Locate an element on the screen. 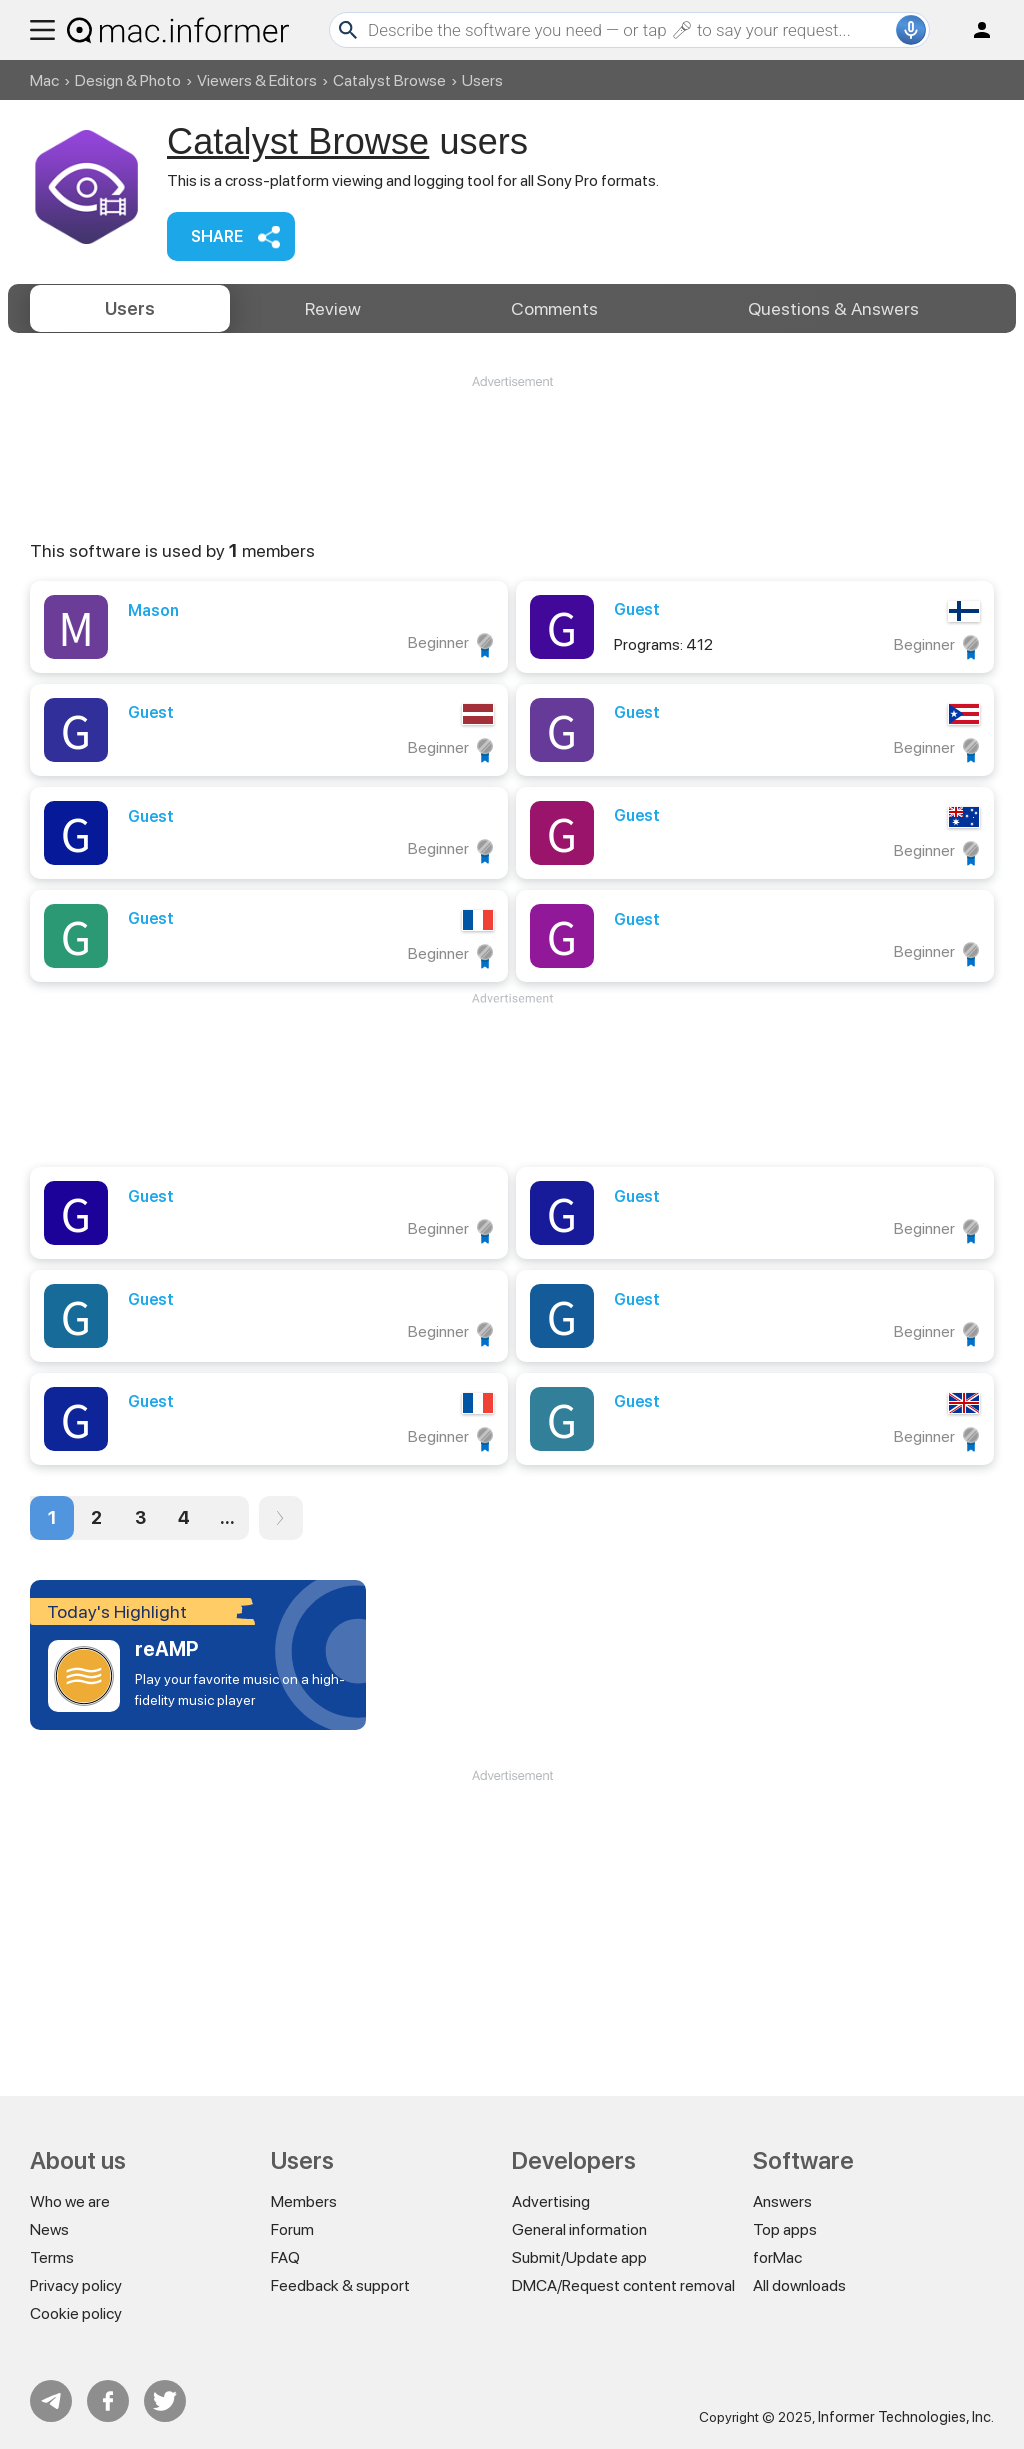 Image resolution: width=1024 pixels, height=2449 pixels. Telegram is located at coordinates (51, 2401).